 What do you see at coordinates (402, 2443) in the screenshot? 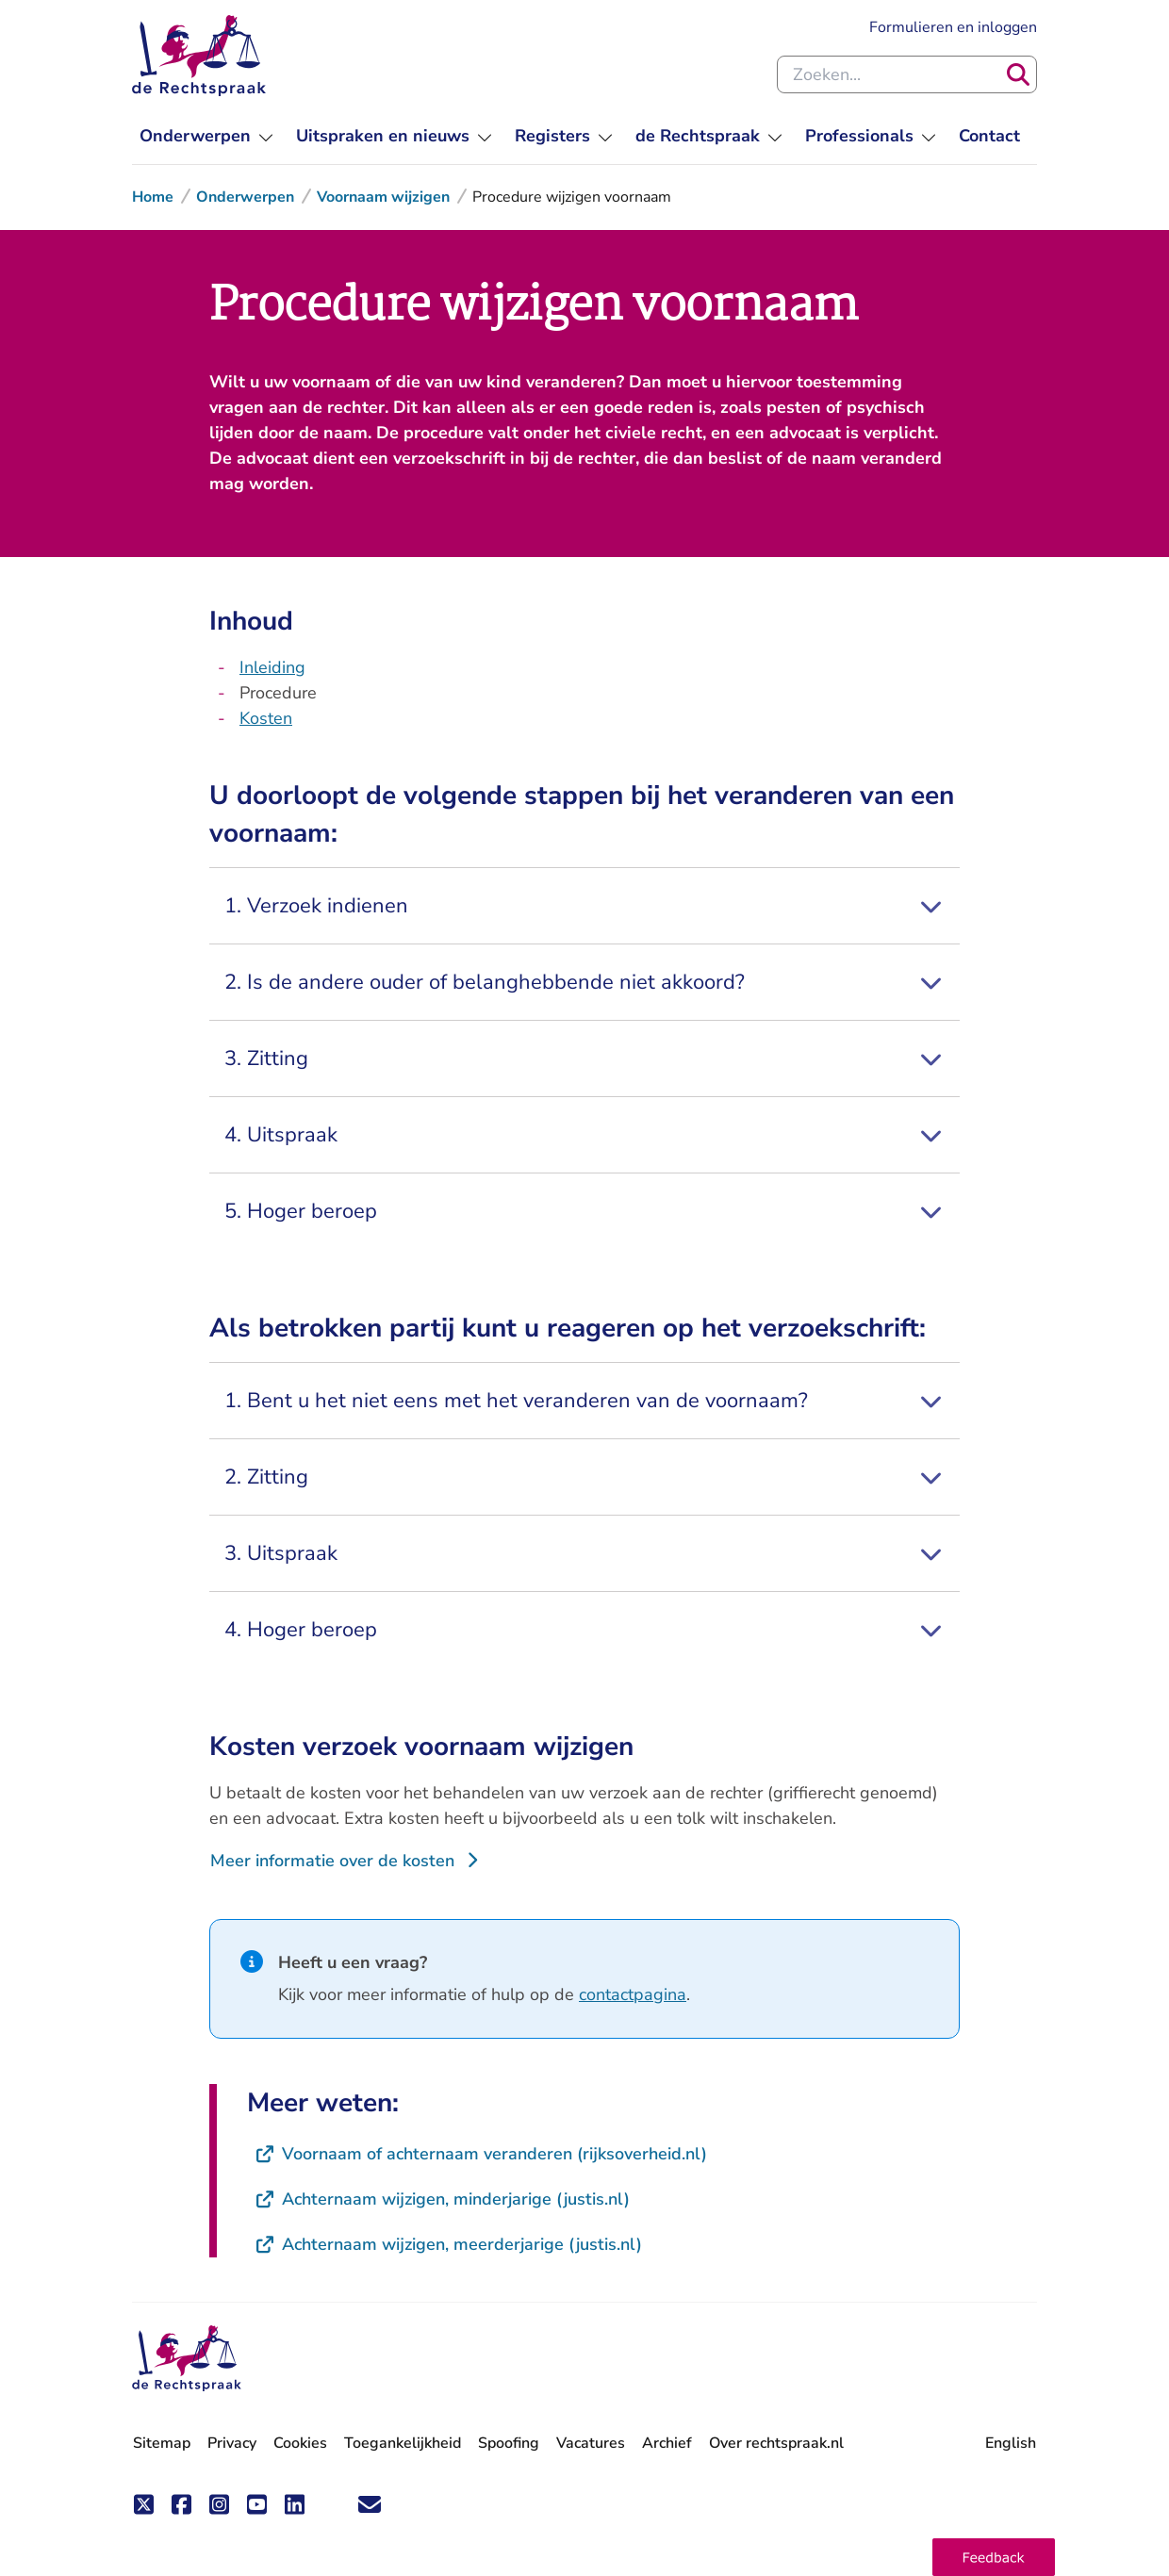
I see `Toegankelijkheid` at bounding box center [402, 2443].